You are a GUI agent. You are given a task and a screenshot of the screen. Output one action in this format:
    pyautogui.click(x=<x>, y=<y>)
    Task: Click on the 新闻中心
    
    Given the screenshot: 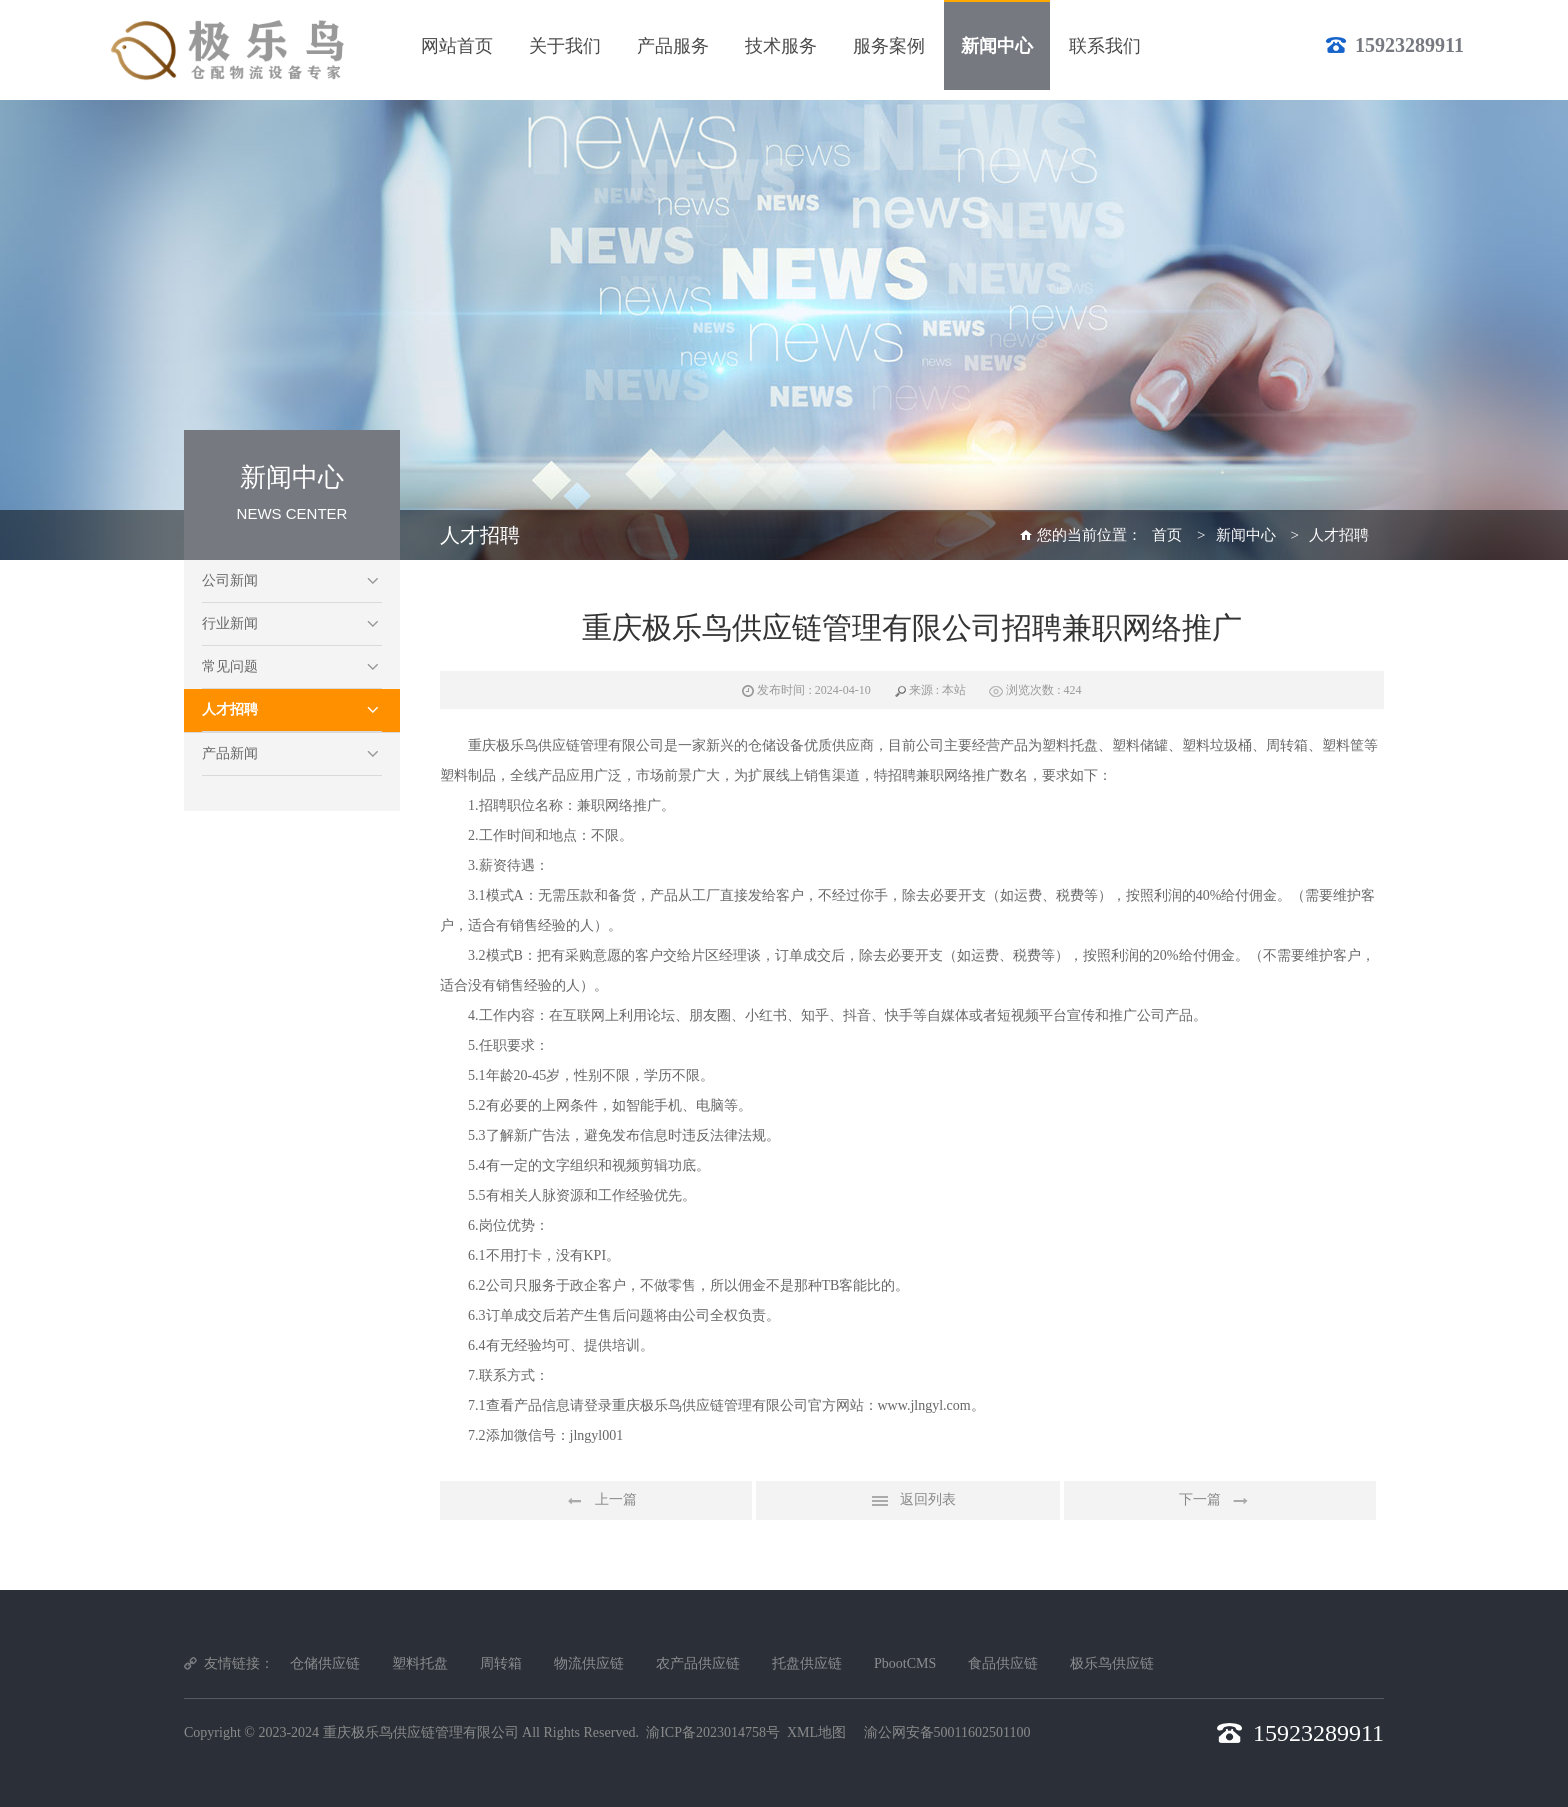 What is the action you would take?
    pyautogui.click(x=1246, y=535)
    